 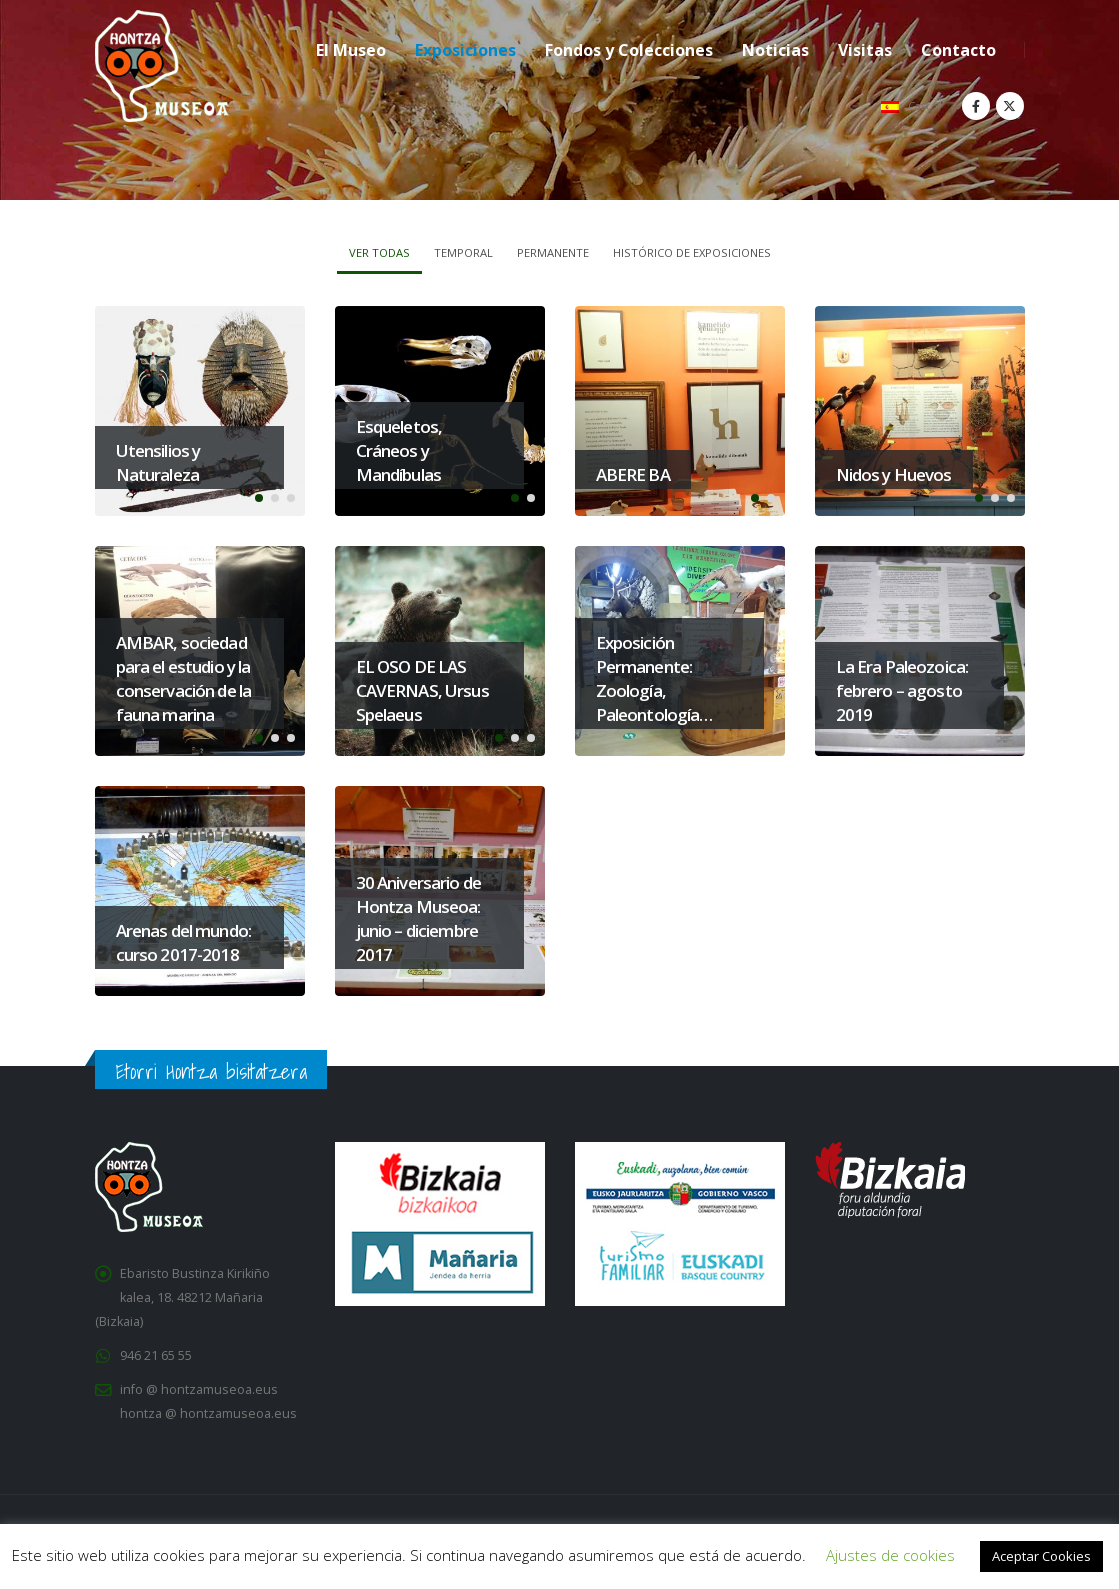 What do you see at coordinates (1010, 106) in the screenshot?
I see `[X]` at bounding box center [1010, 106].